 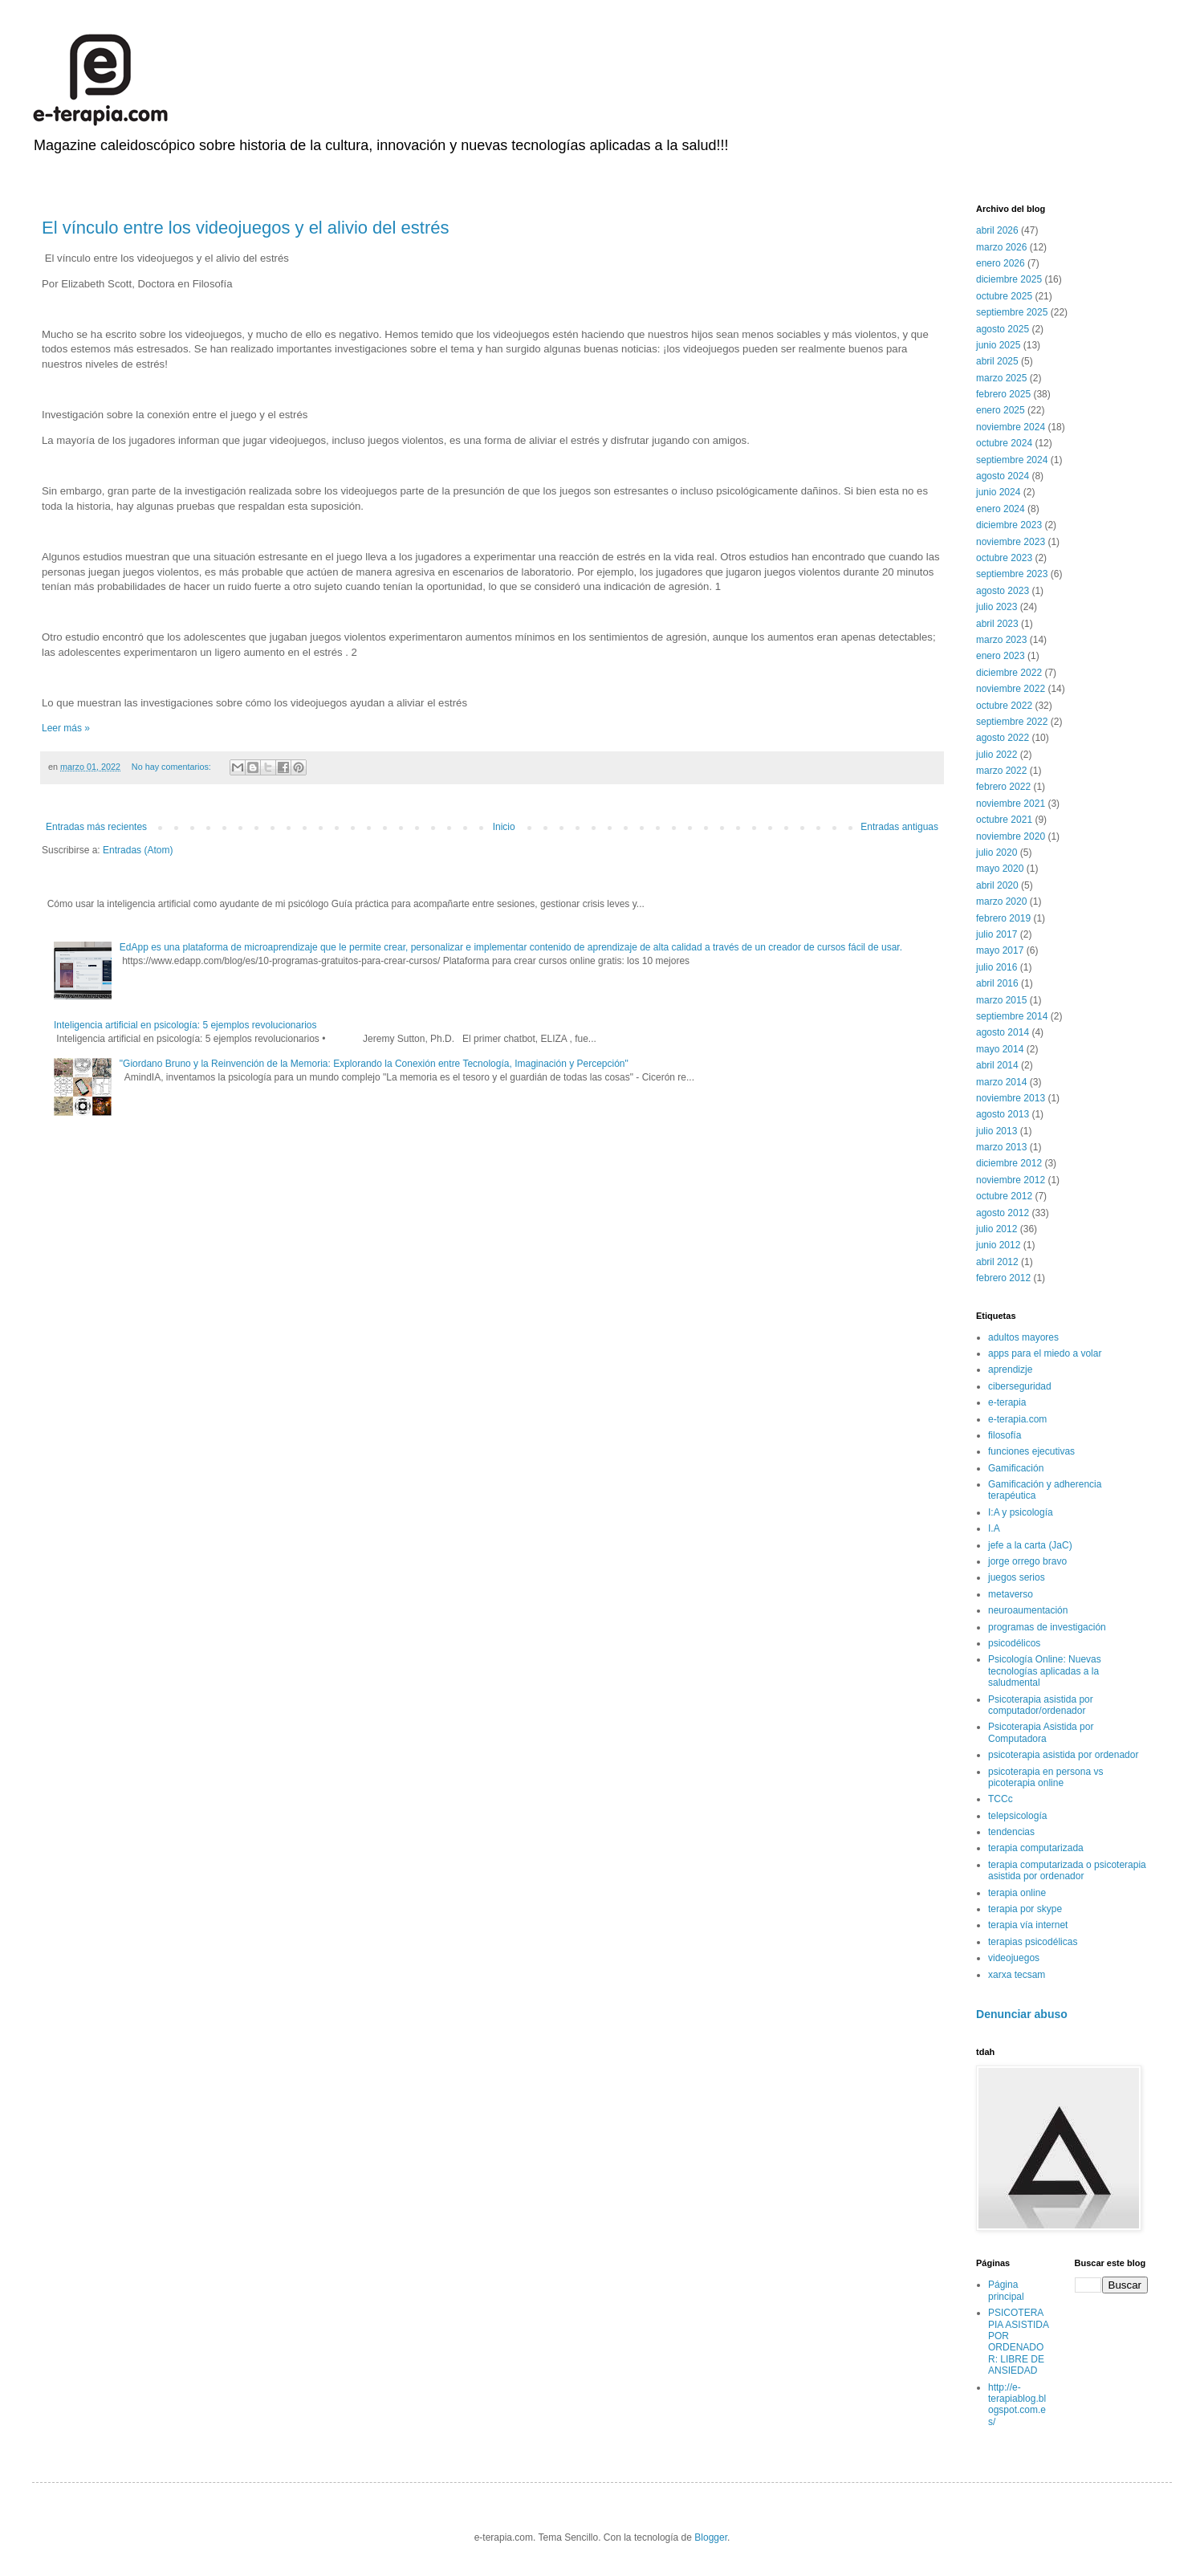 I want to click on Denunciar abuso, so click(x=1022, y=2014).